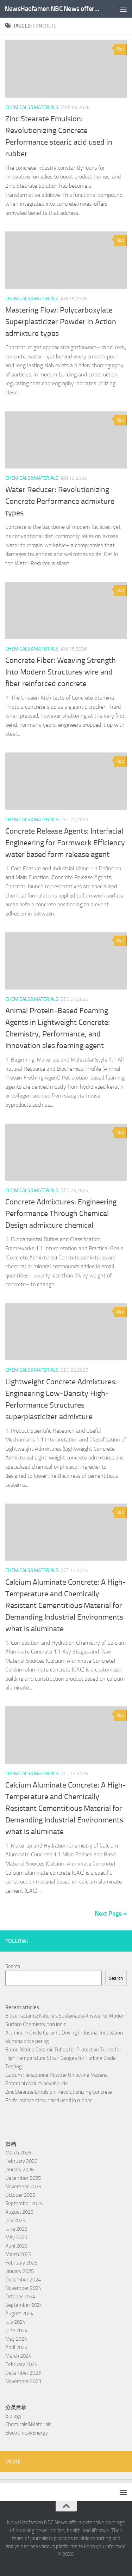  What do you see at coordinates (31, 107) in the screenshot?
I see `Chemicals&Materials` at bounding box center [31, 107].